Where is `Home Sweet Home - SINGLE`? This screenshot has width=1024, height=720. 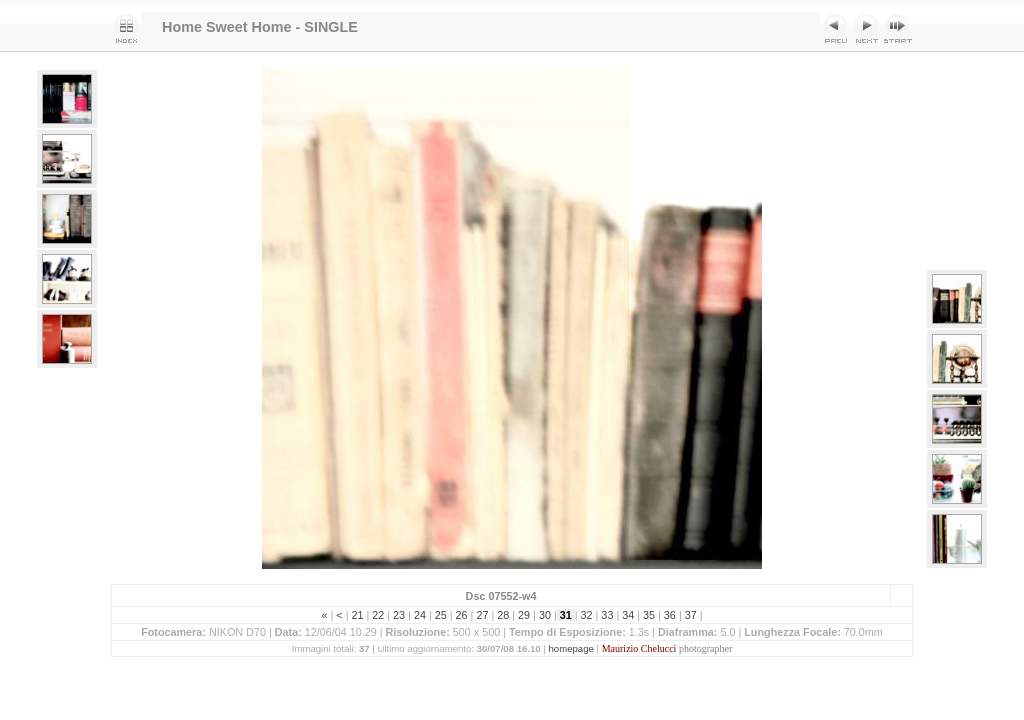 Home Sweet Home - SINGLE is located at coordinates (260, 27).